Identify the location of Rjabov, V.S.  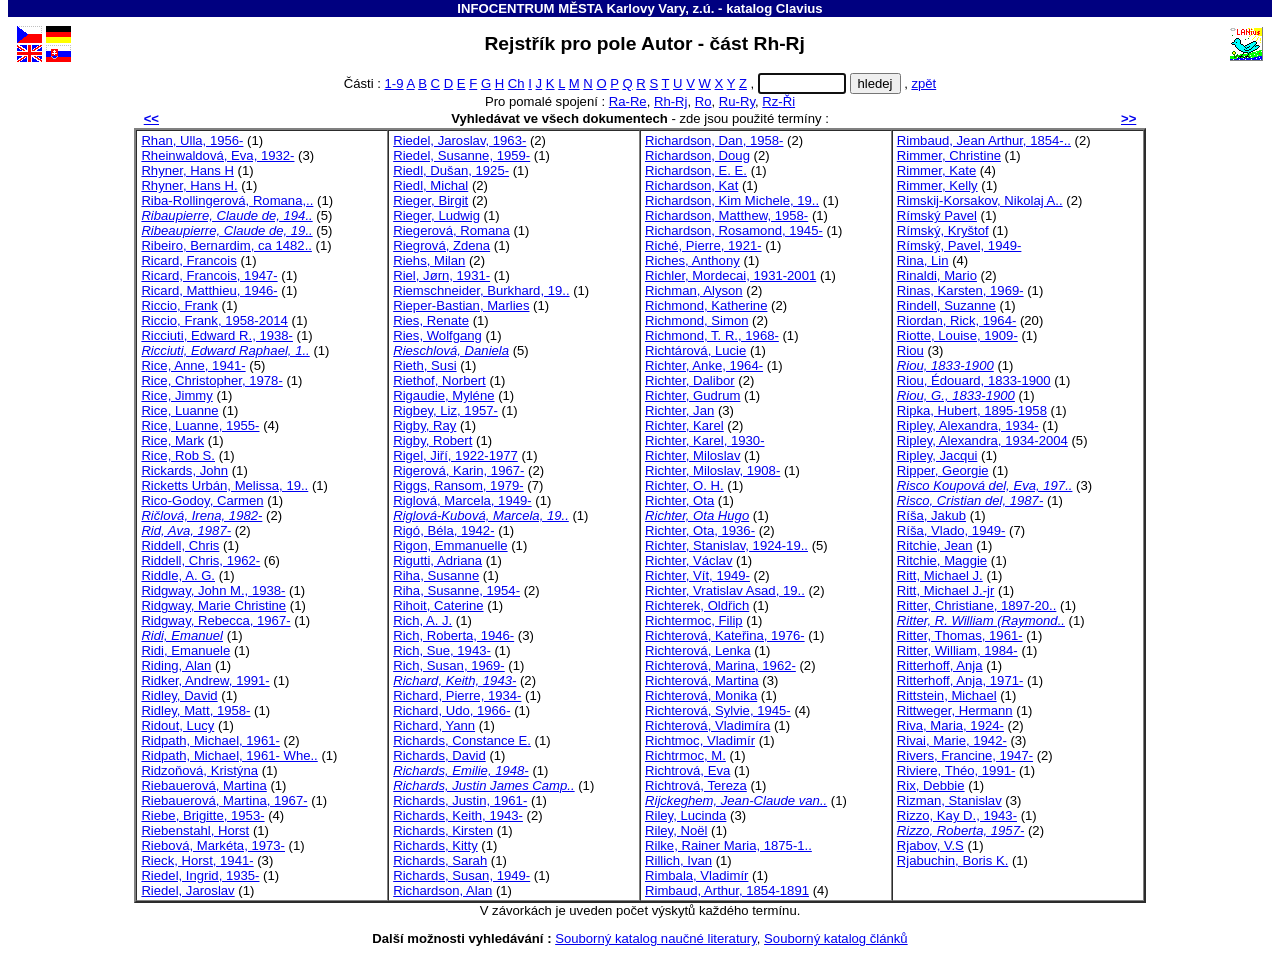
(930, 845).